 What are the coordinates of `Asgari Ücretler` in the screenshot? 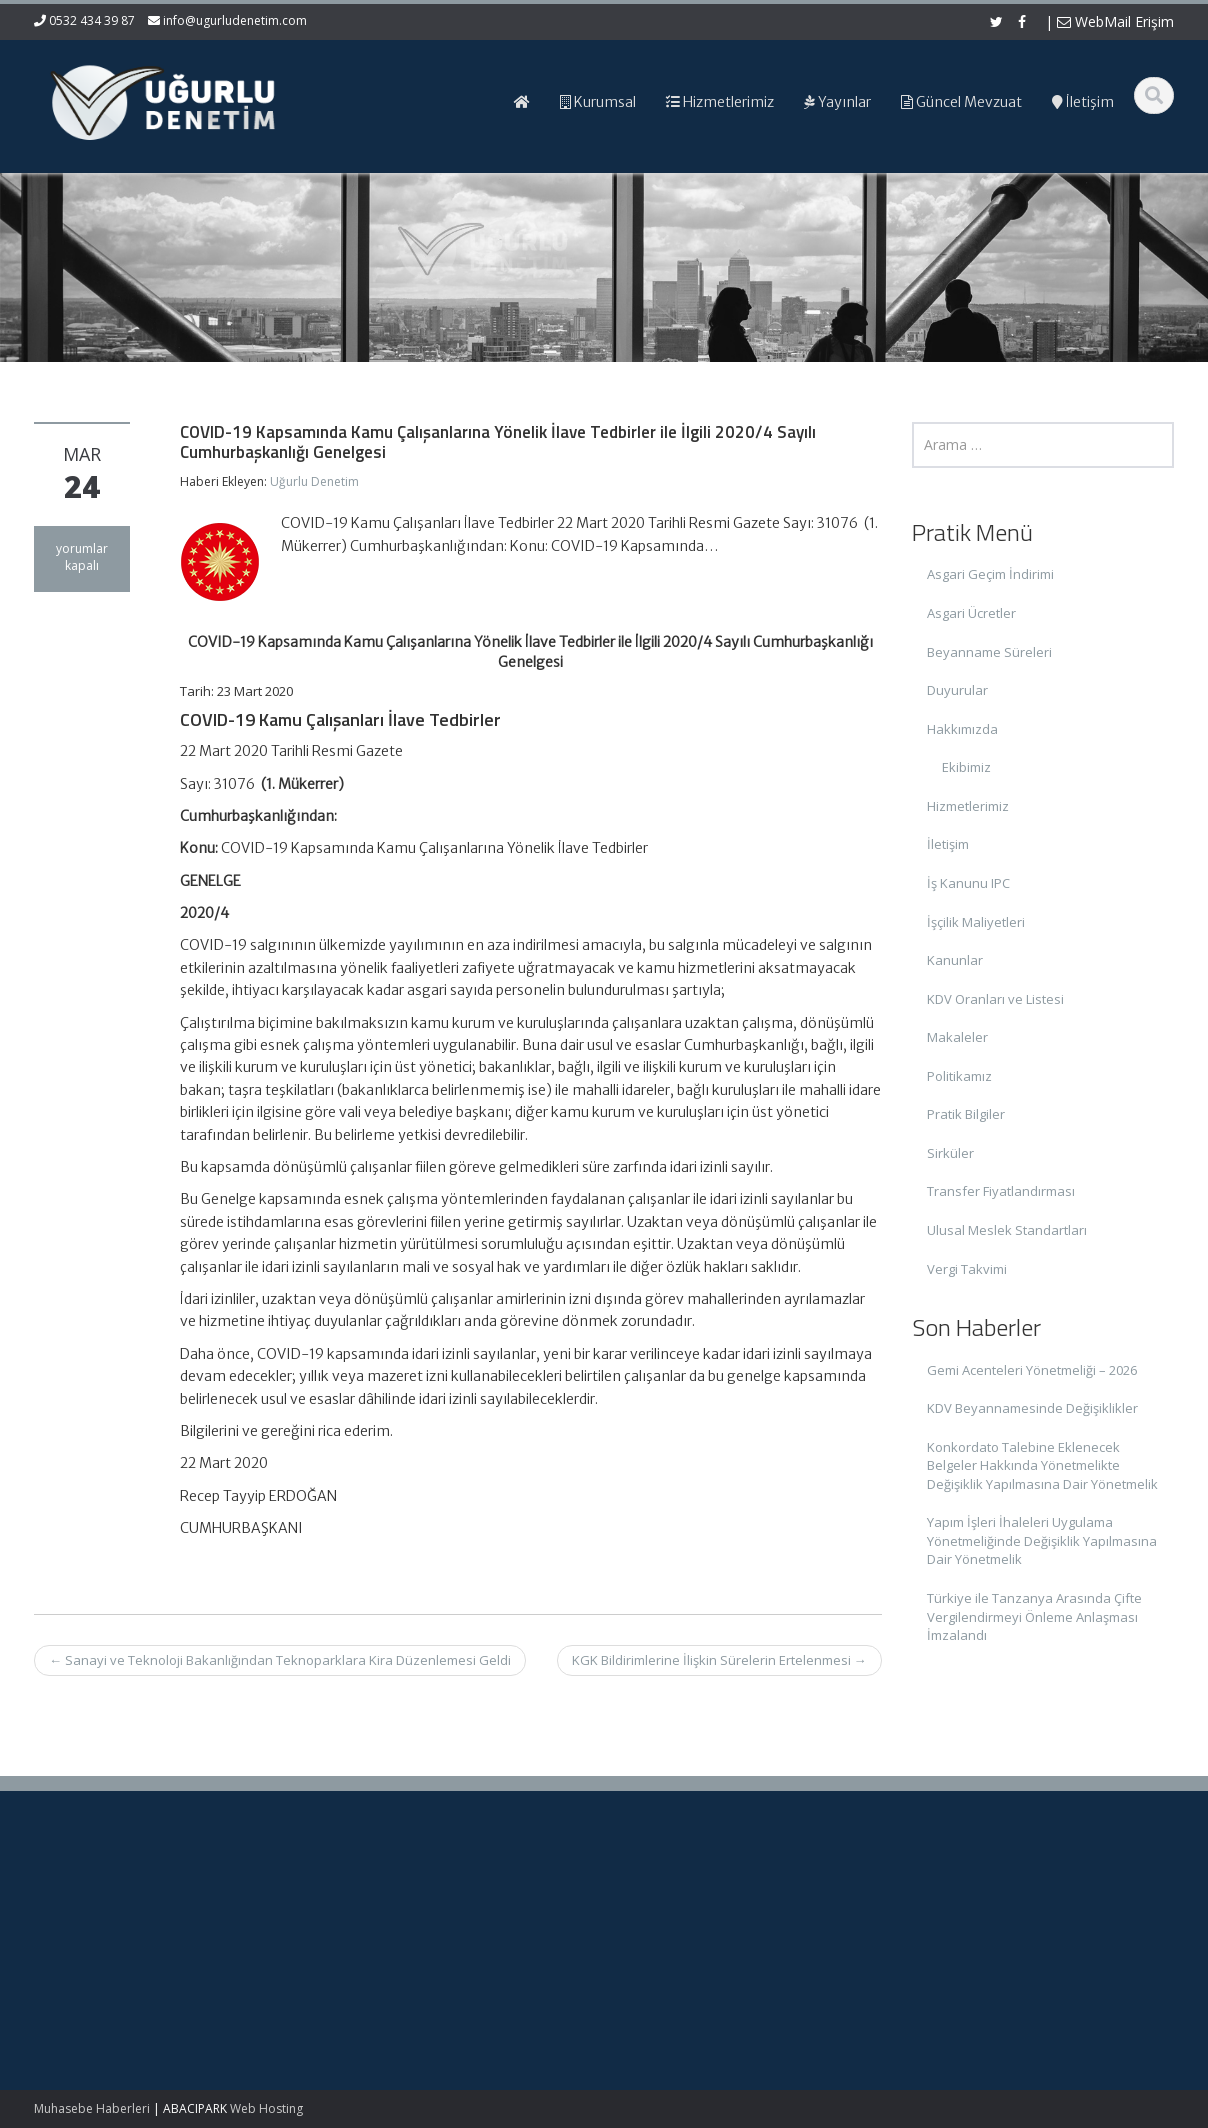 It's located at (971, 613).